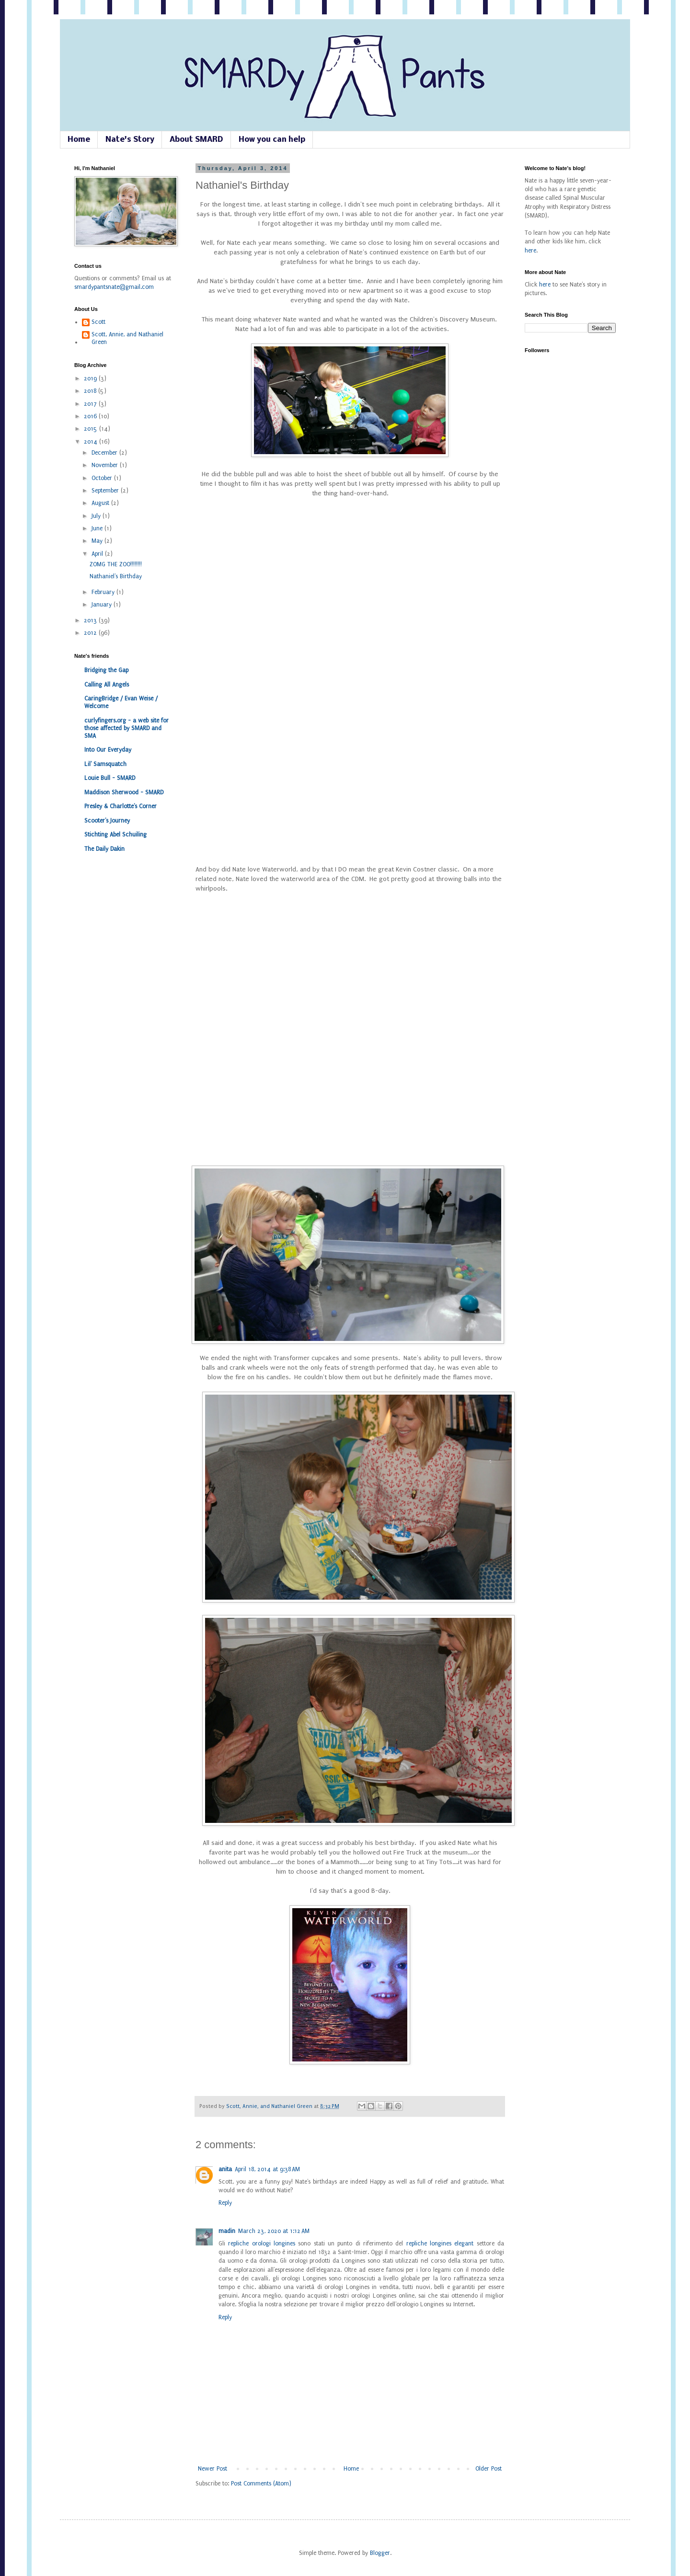 The height and width of the screenshot is (2576, 690). I want to click on October, so click(103, 478).